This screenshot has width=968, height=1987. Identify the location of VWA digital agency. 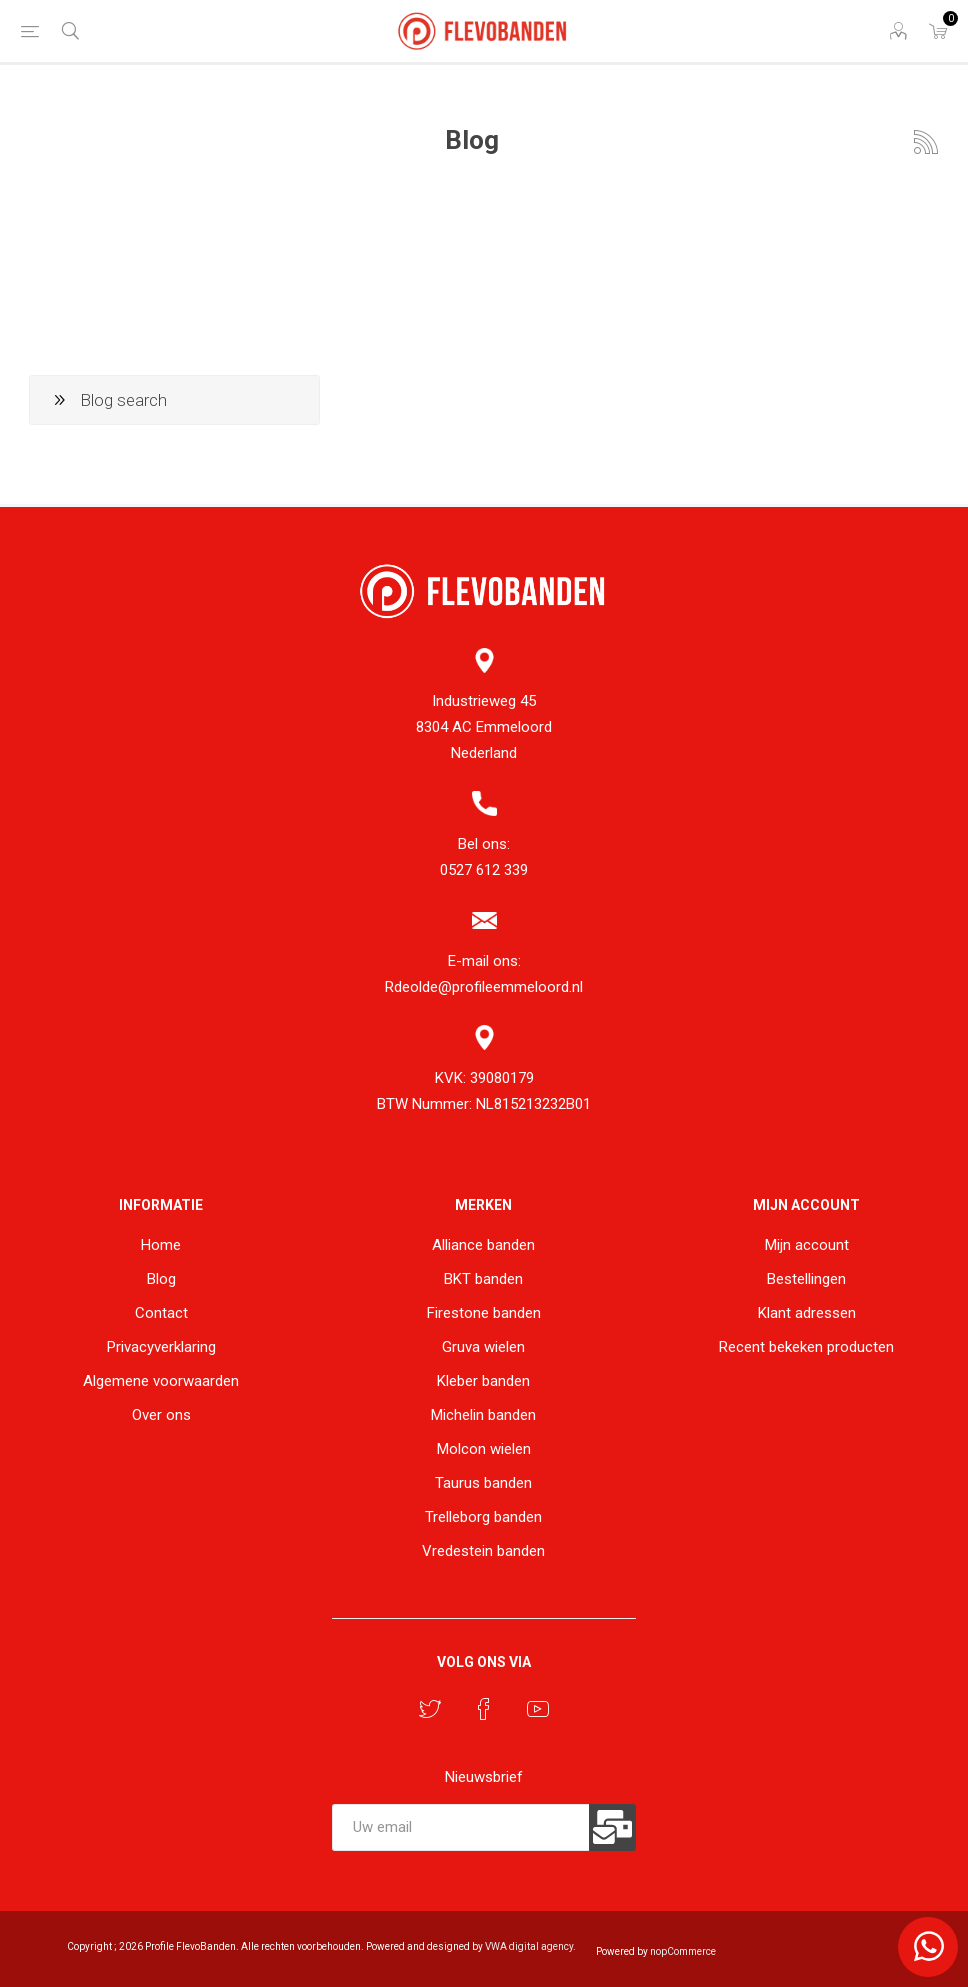
(529, 1946).